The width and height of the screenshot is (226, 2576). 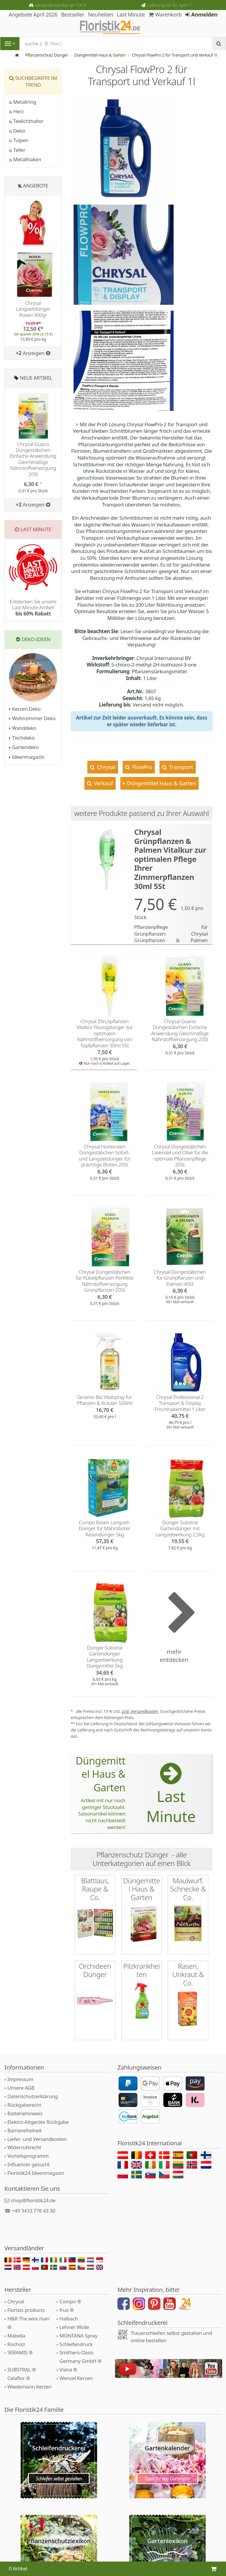 What do you see at coordinates (33, 2210) in the screenshot?
I see `+49 3433 778 43 30` at bounding box center [33, 2210].